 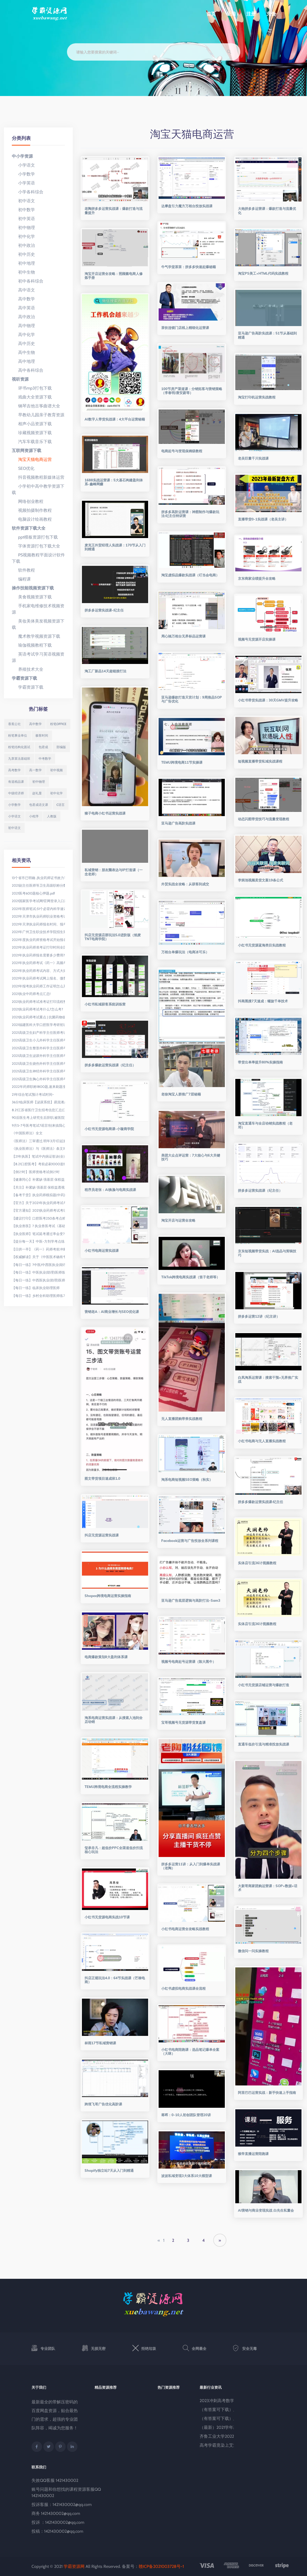 What do you see at coordinates (38, 878) in the screenshot?
I see `13个省市已明确 ,执业药师证书效力等同职称` at bounding box center [38, 878].